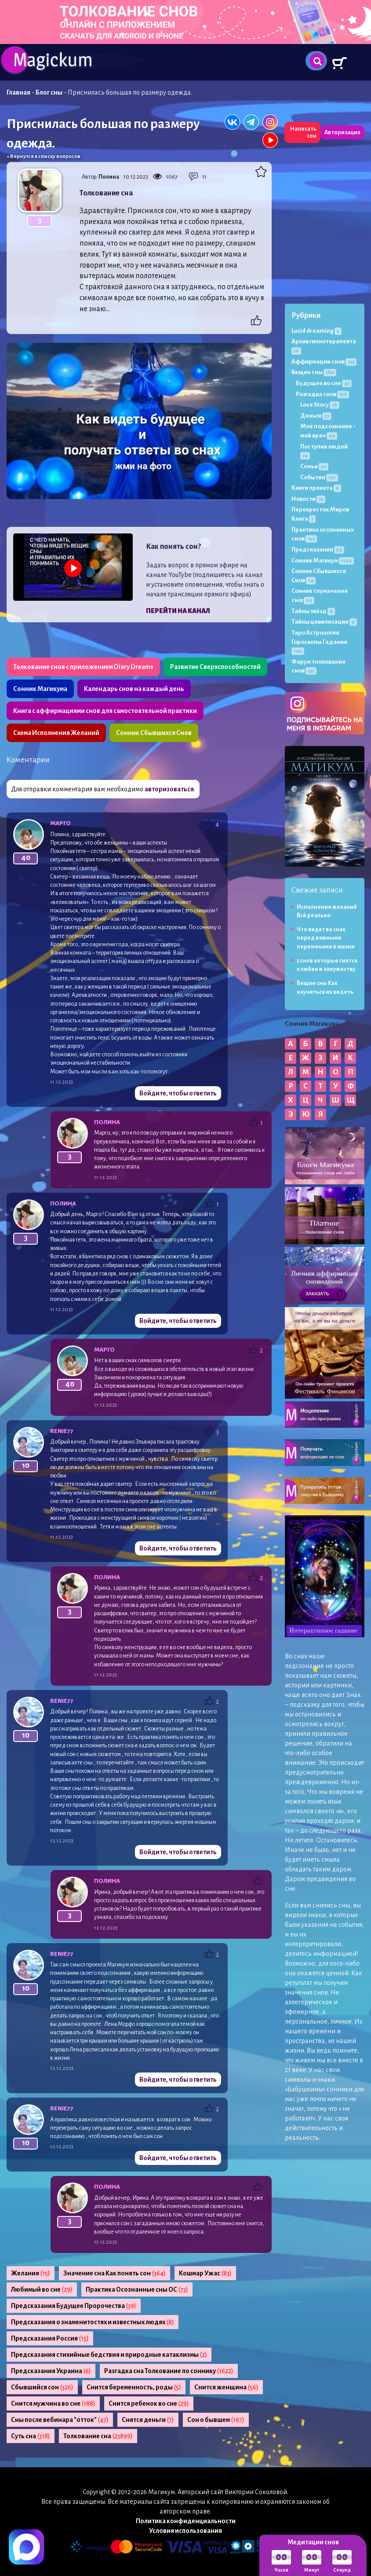 This screenshot has height=2576, width=371. I want to click on Тайны цивилизации, so click(324, 621).